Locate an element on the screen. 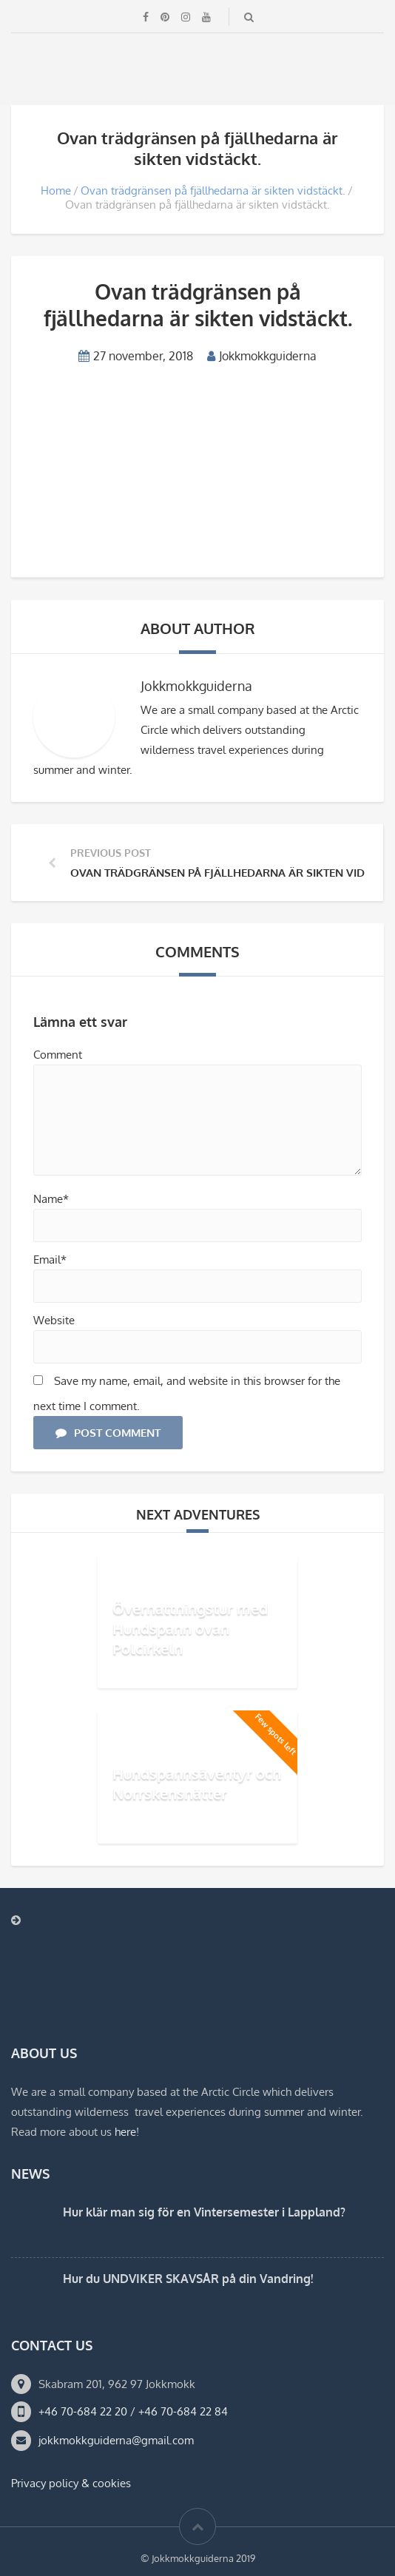 This screenshot has height=2576, width=395. Hur klär man sig för en Vintersemester i Lappland? is located at coordinates (204, 2212).